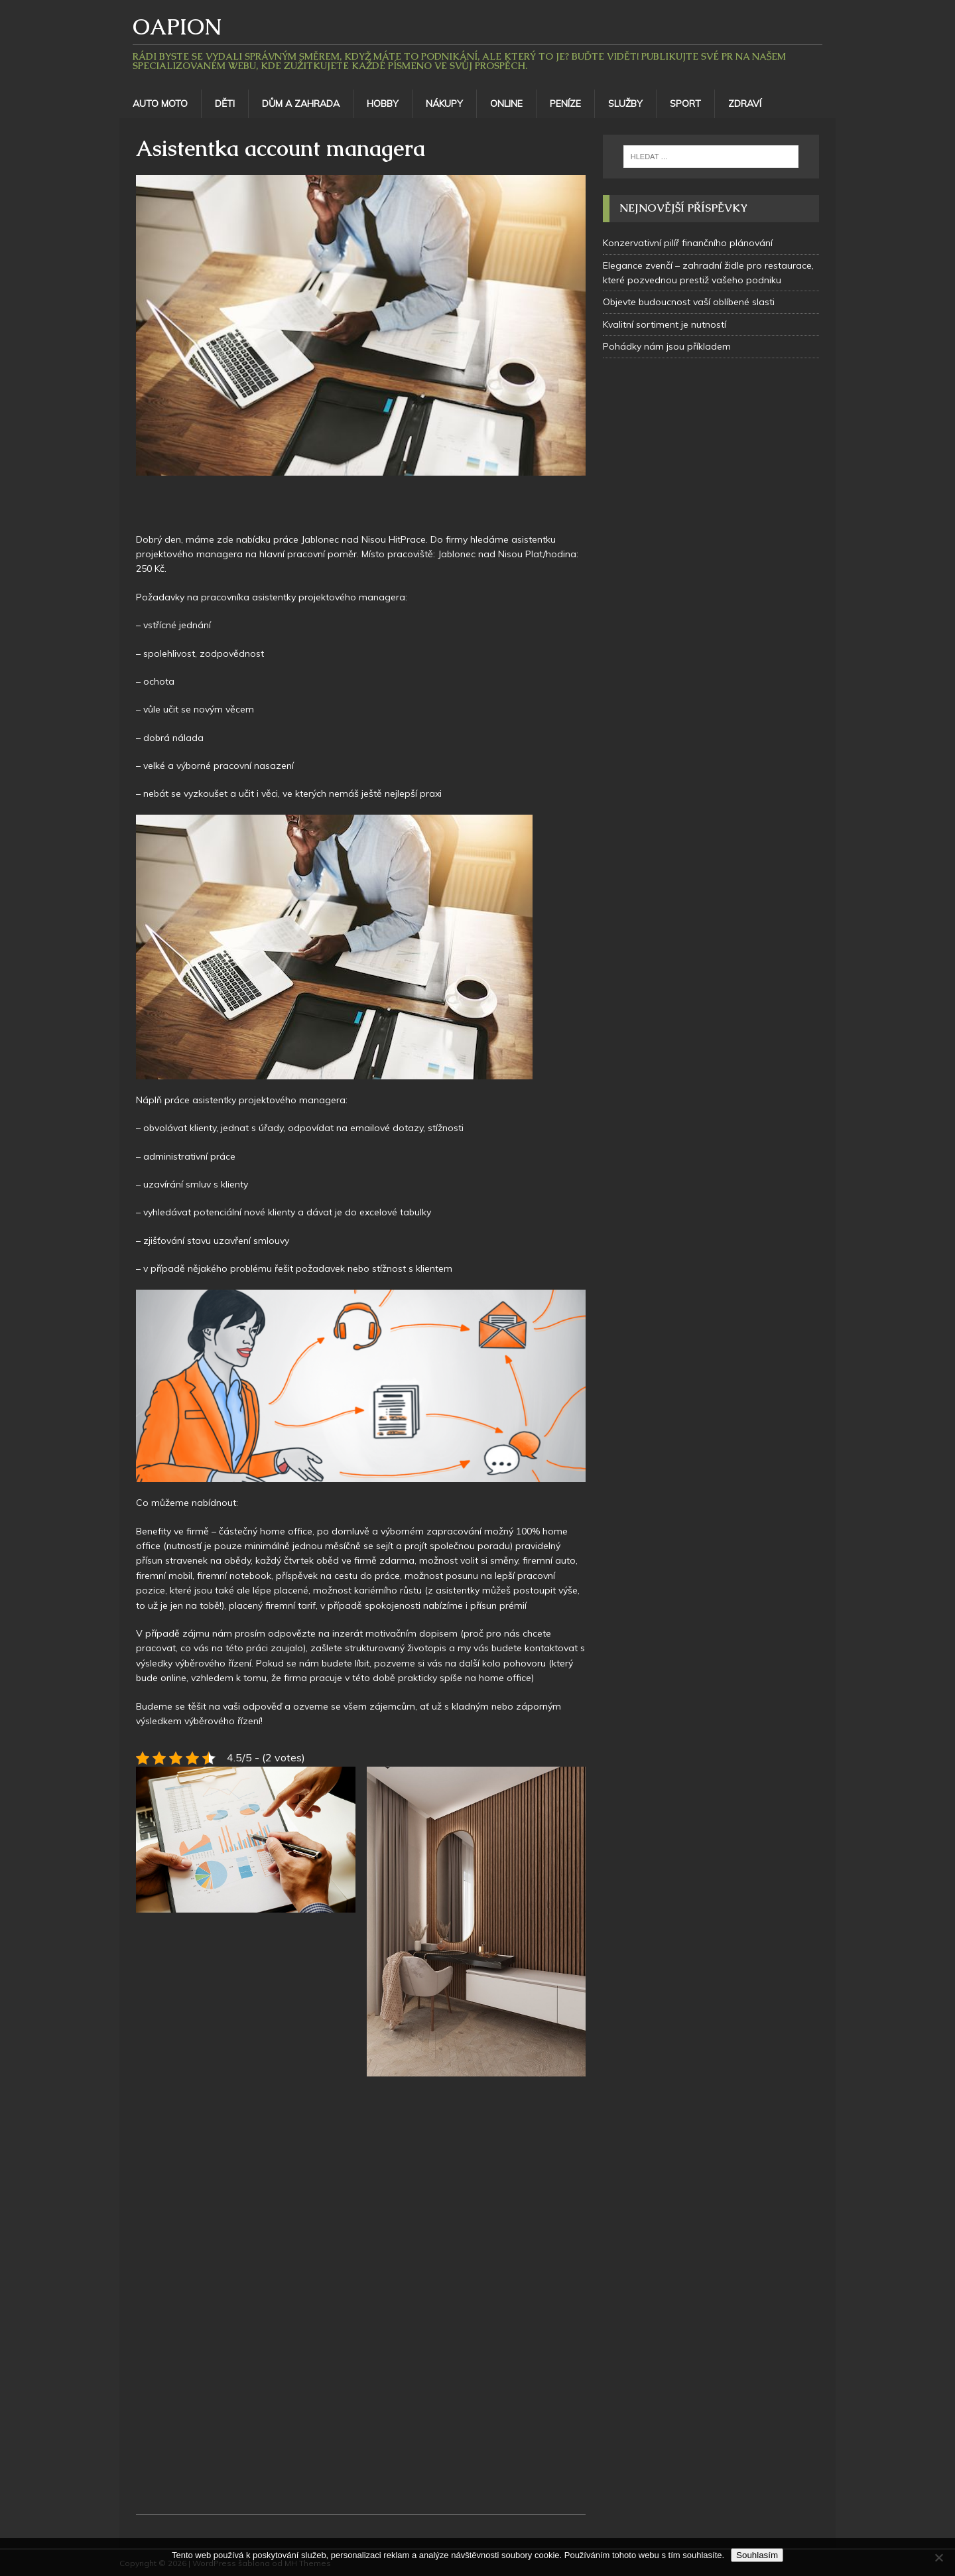 The image size is (955, 2576). Describe the element at coordinates (689, 302) in the screenshot. I see `Objevte budoucnost vaší oblíbené slasti` at that location.